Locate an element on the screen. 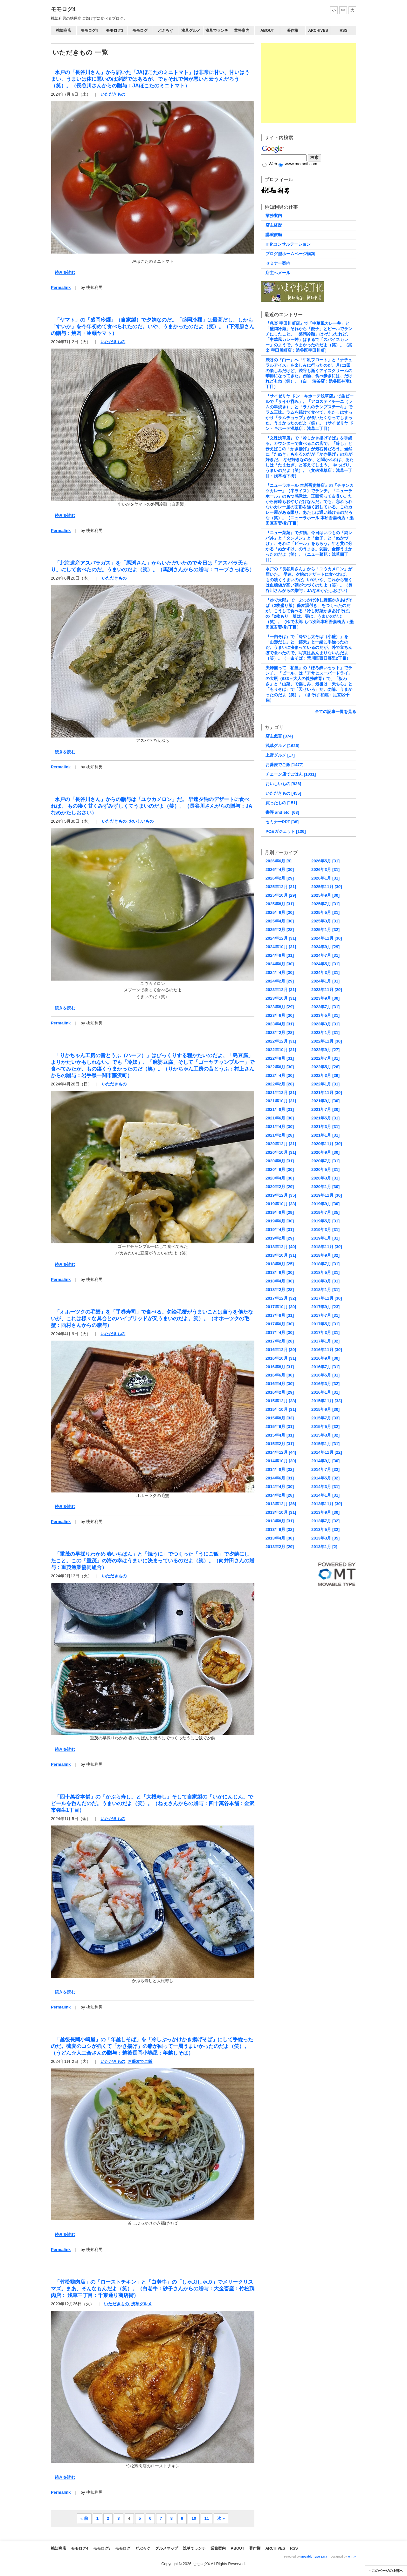  『兆楽 宇田川町店』で「中華風カレー丼」と「盛岡冷麺」それから「餃子」とビールでランチにしたこと。「盛岡冷麺」は×だったれど、「中華風カレー丼」はまるで「スパイスカレー」のようで、うまかったのだよ（笑）。（兆楽 宇田川町店：渋谷区宇田川町） is located at coordinates (309, 337).